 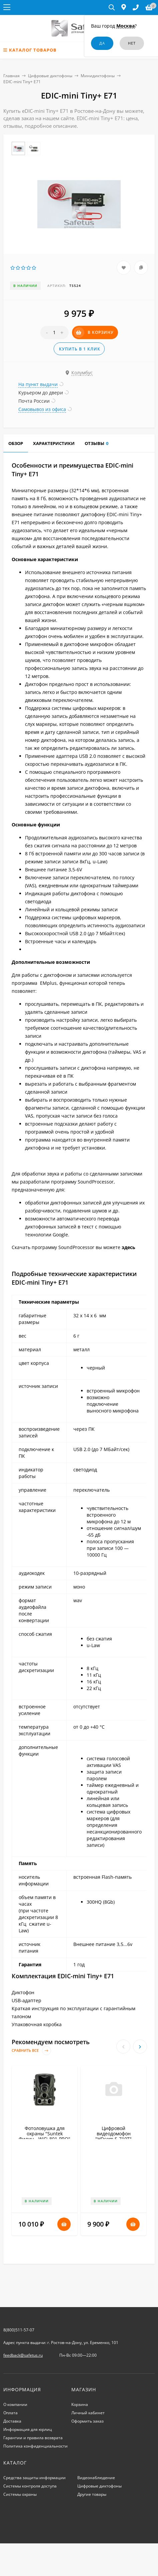 What do you see at coordinates (113, 2133) in the screenshot?
I see `Цифровой видеодомофон "HDcom S-710T"` at bounding box center [113, 2133].